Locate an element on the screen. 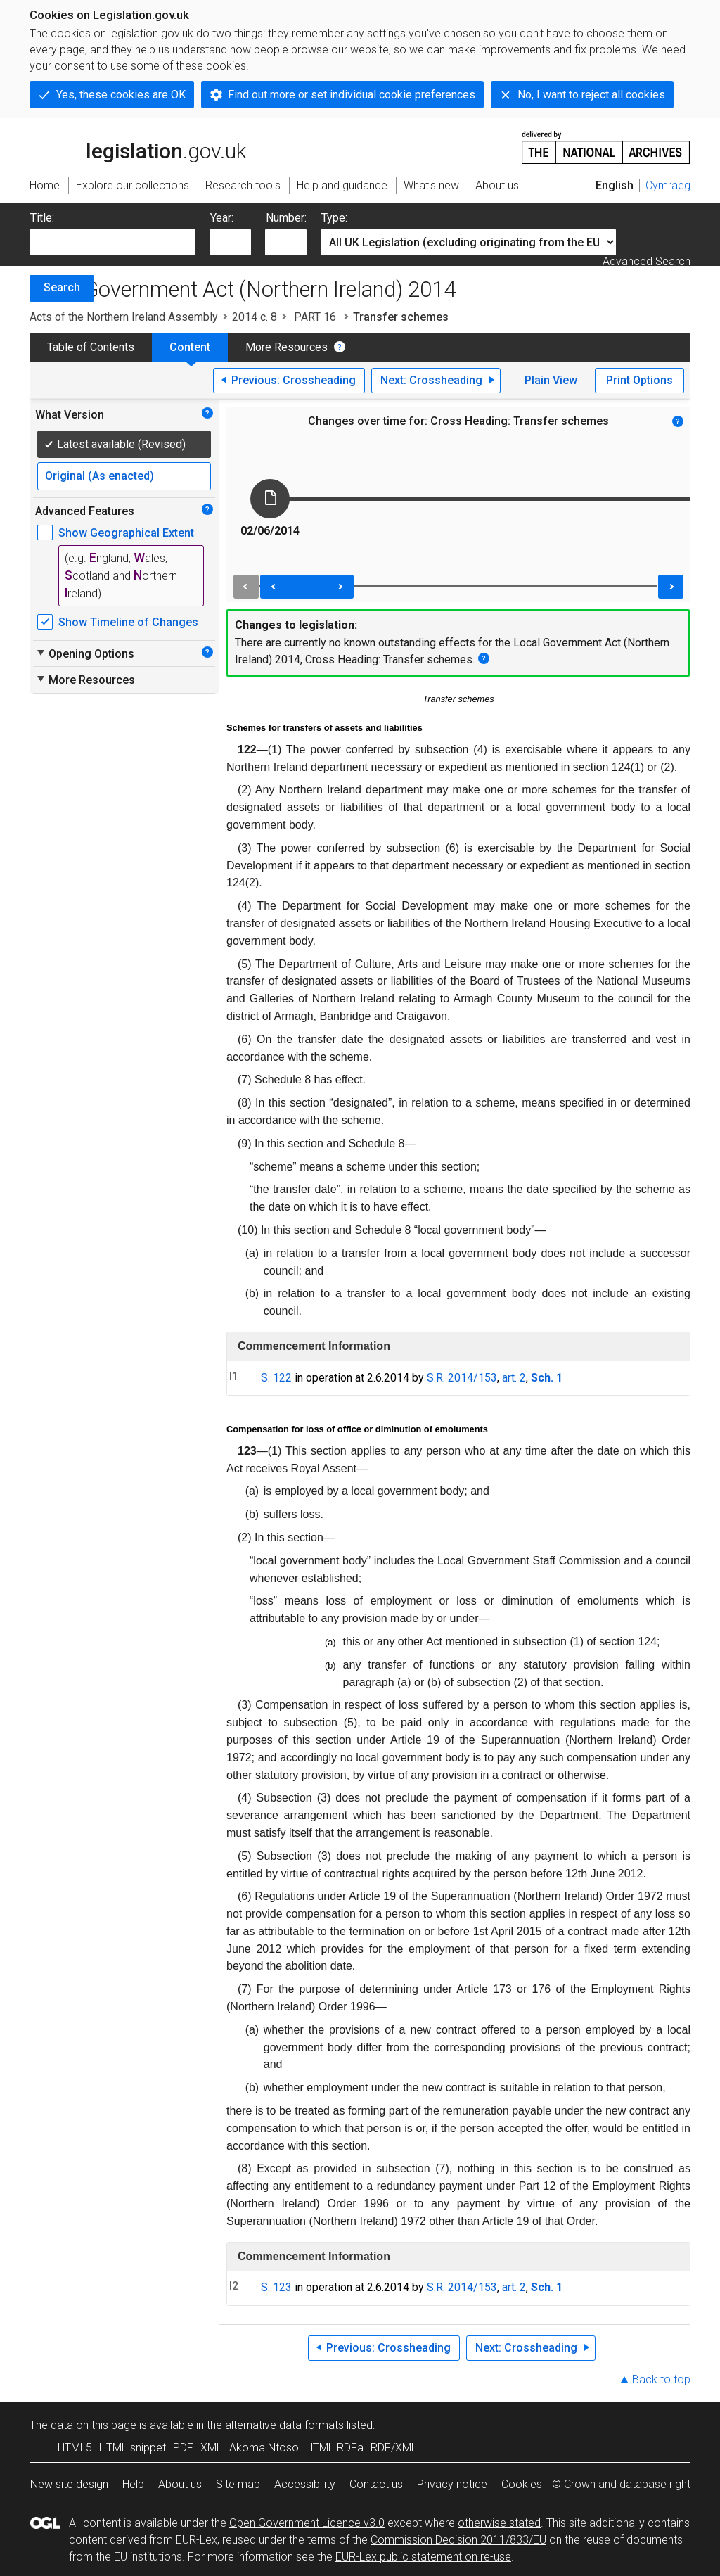 The height and width of the screenshot is (2576, 720). Contact us is located at coordinates (376, 2484).